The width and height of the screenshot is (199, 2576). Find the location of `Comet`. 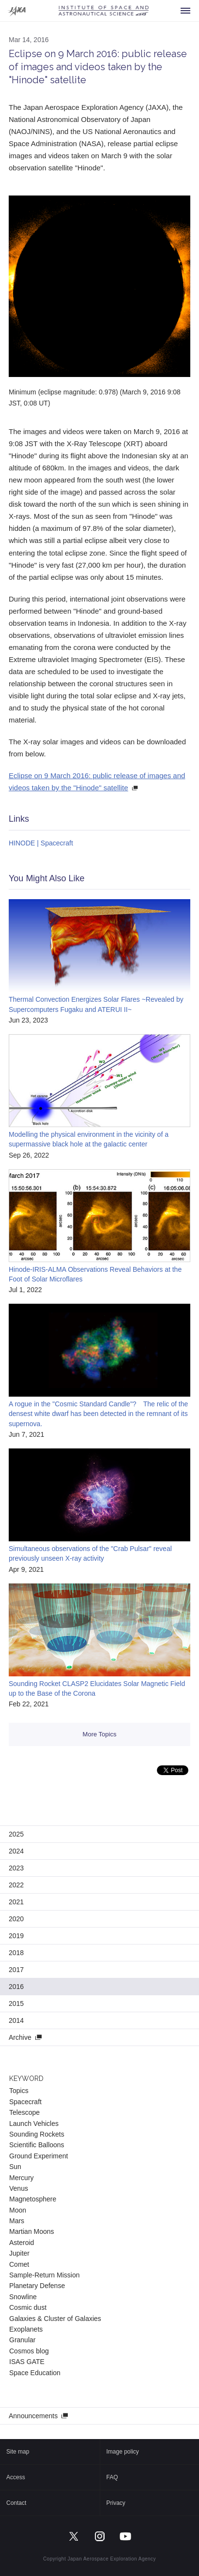

Comet is located at coordinates (19, 2264).